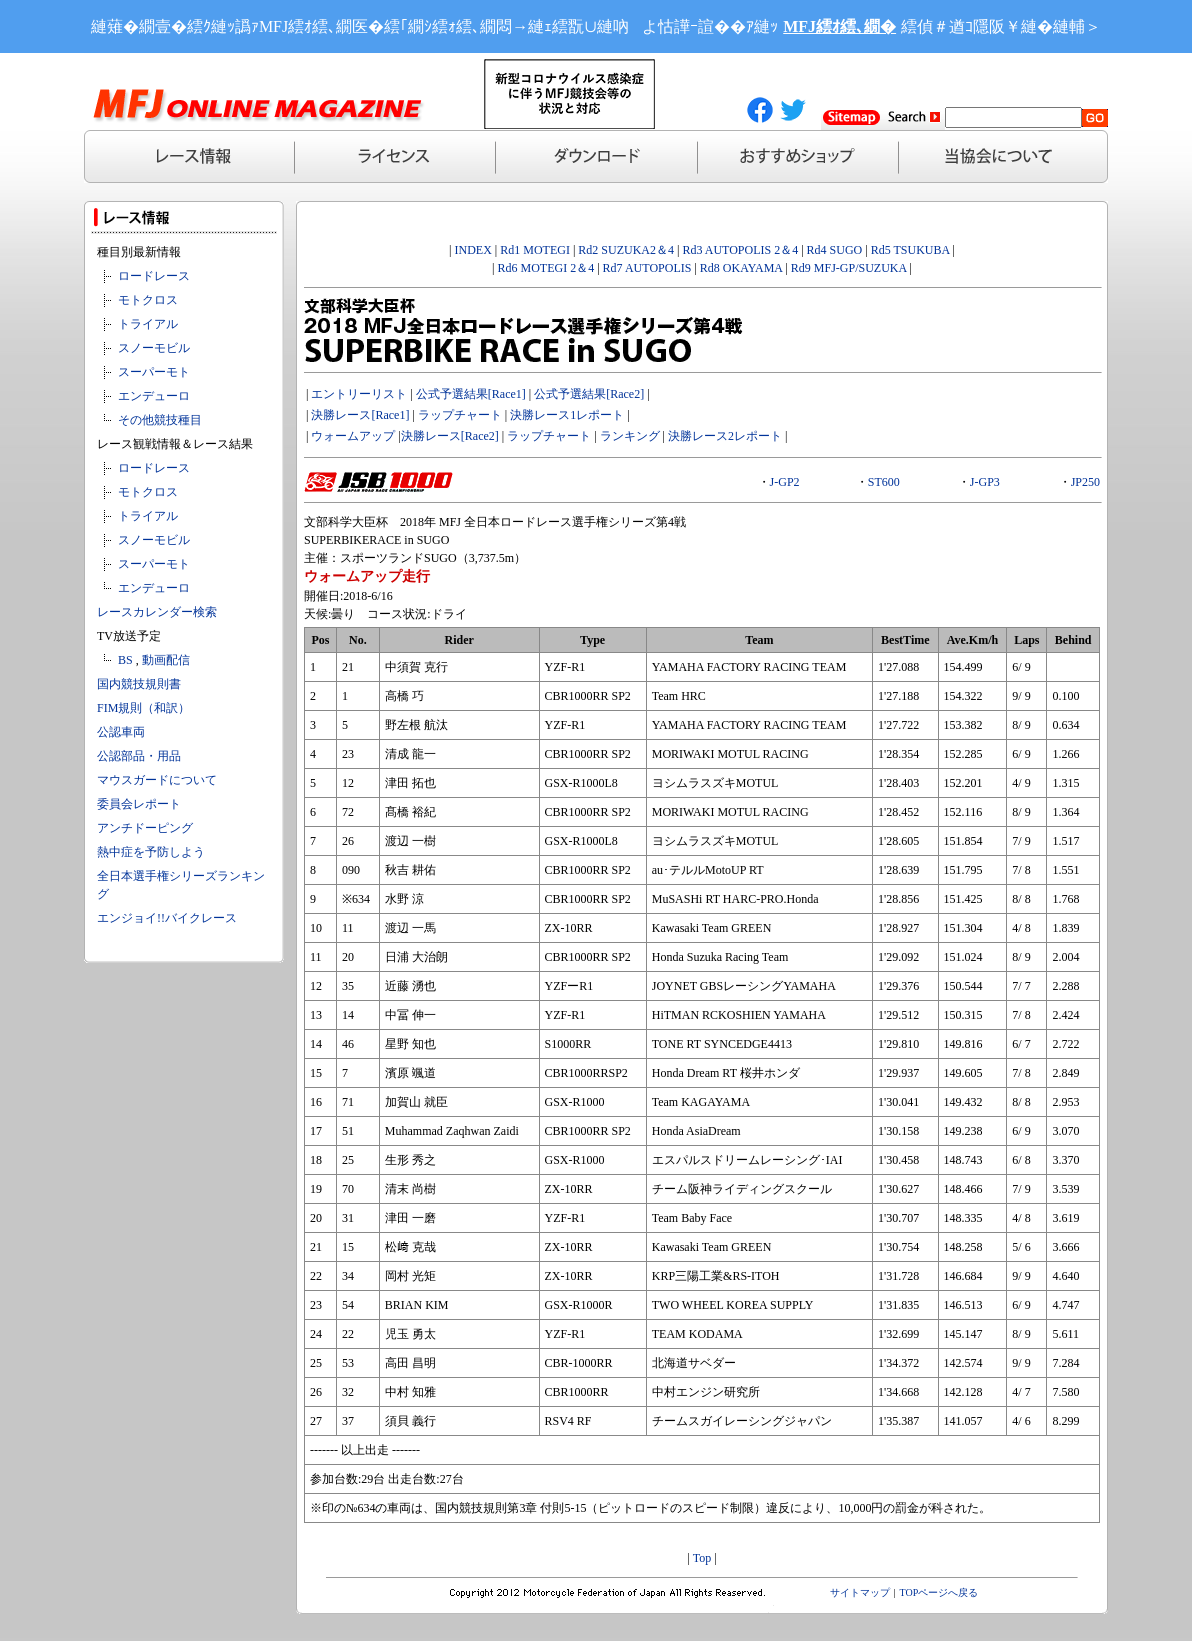  Describe the element at coordinates (910, 250) in the screenshot. I see `Rd5 TSUKUBA` at that location.